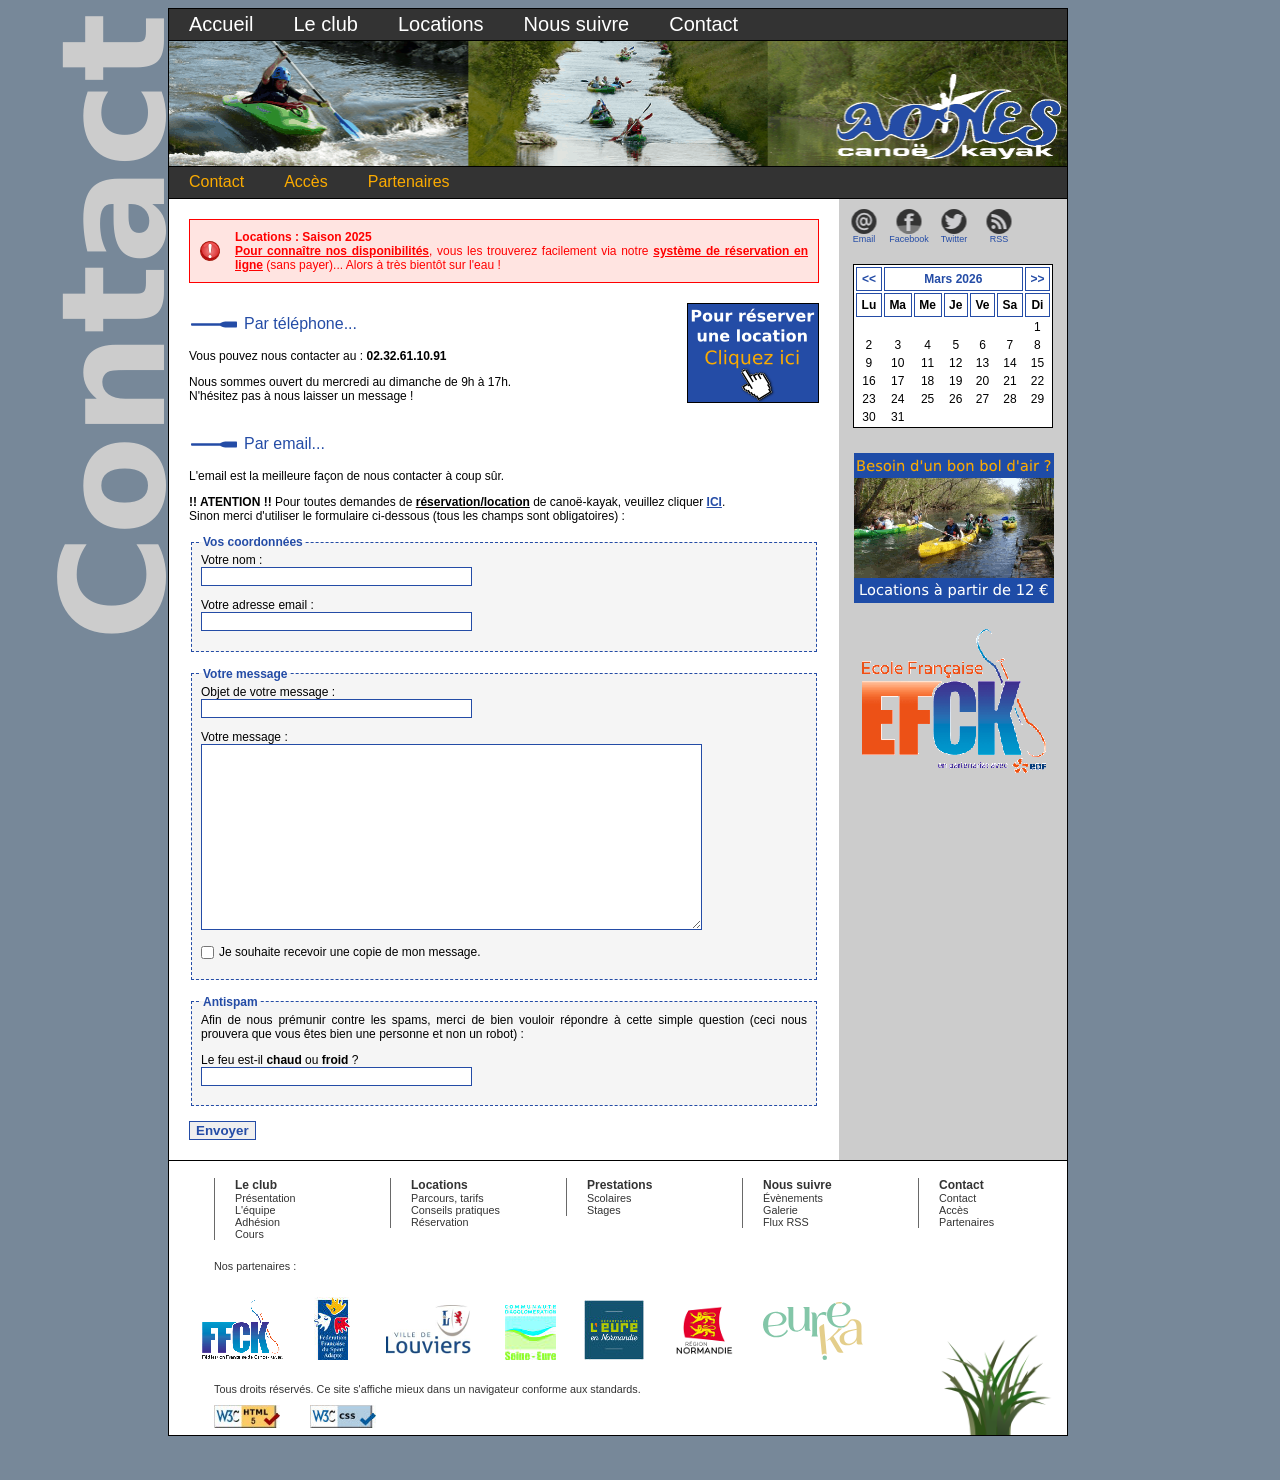  I want to click on Votre nom :, so click(231, 560).